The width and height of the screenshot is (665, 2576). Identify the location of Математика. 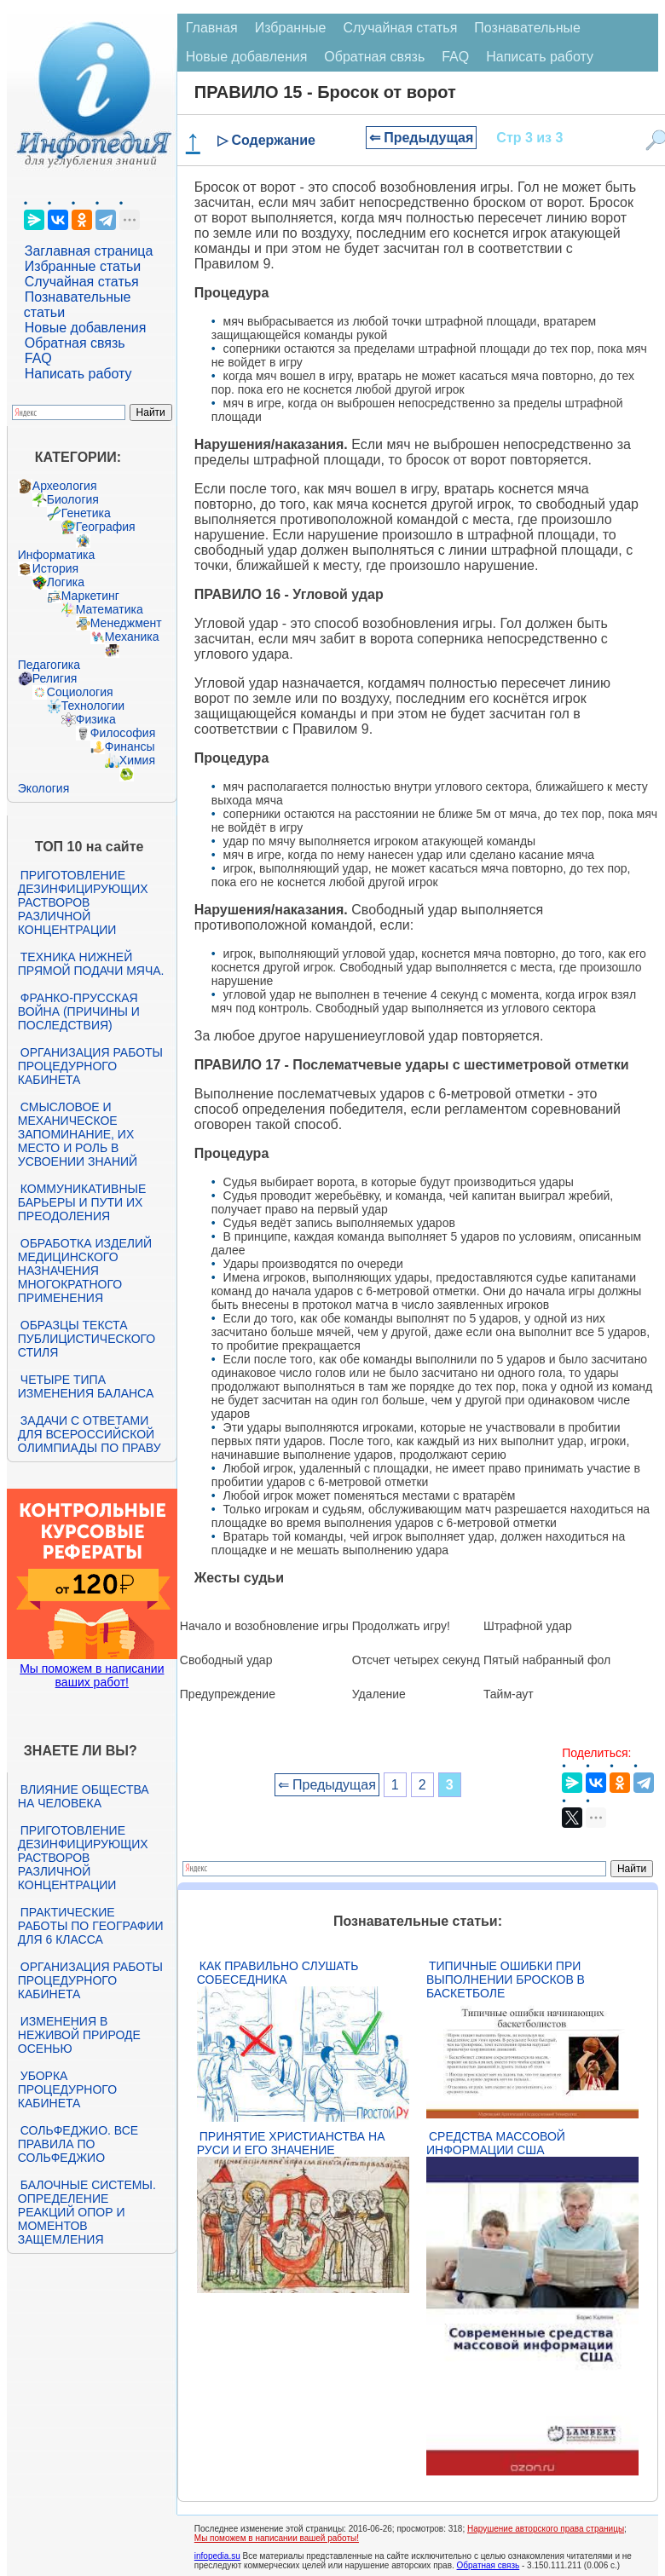
(109, 609).